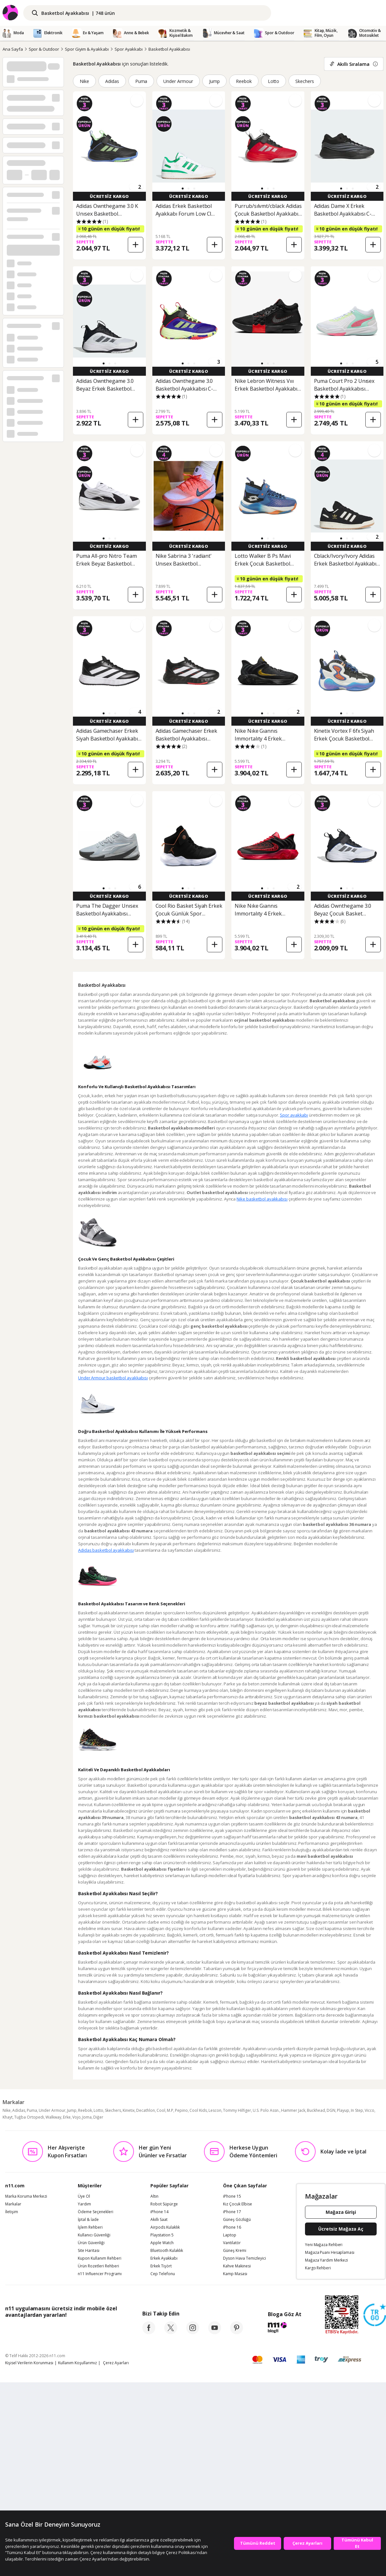 This screenshot has width=386, height=2576. Describe the element at coordinates (162, 2273) in the screenshot. I see `Cep Telefonu` at that location.